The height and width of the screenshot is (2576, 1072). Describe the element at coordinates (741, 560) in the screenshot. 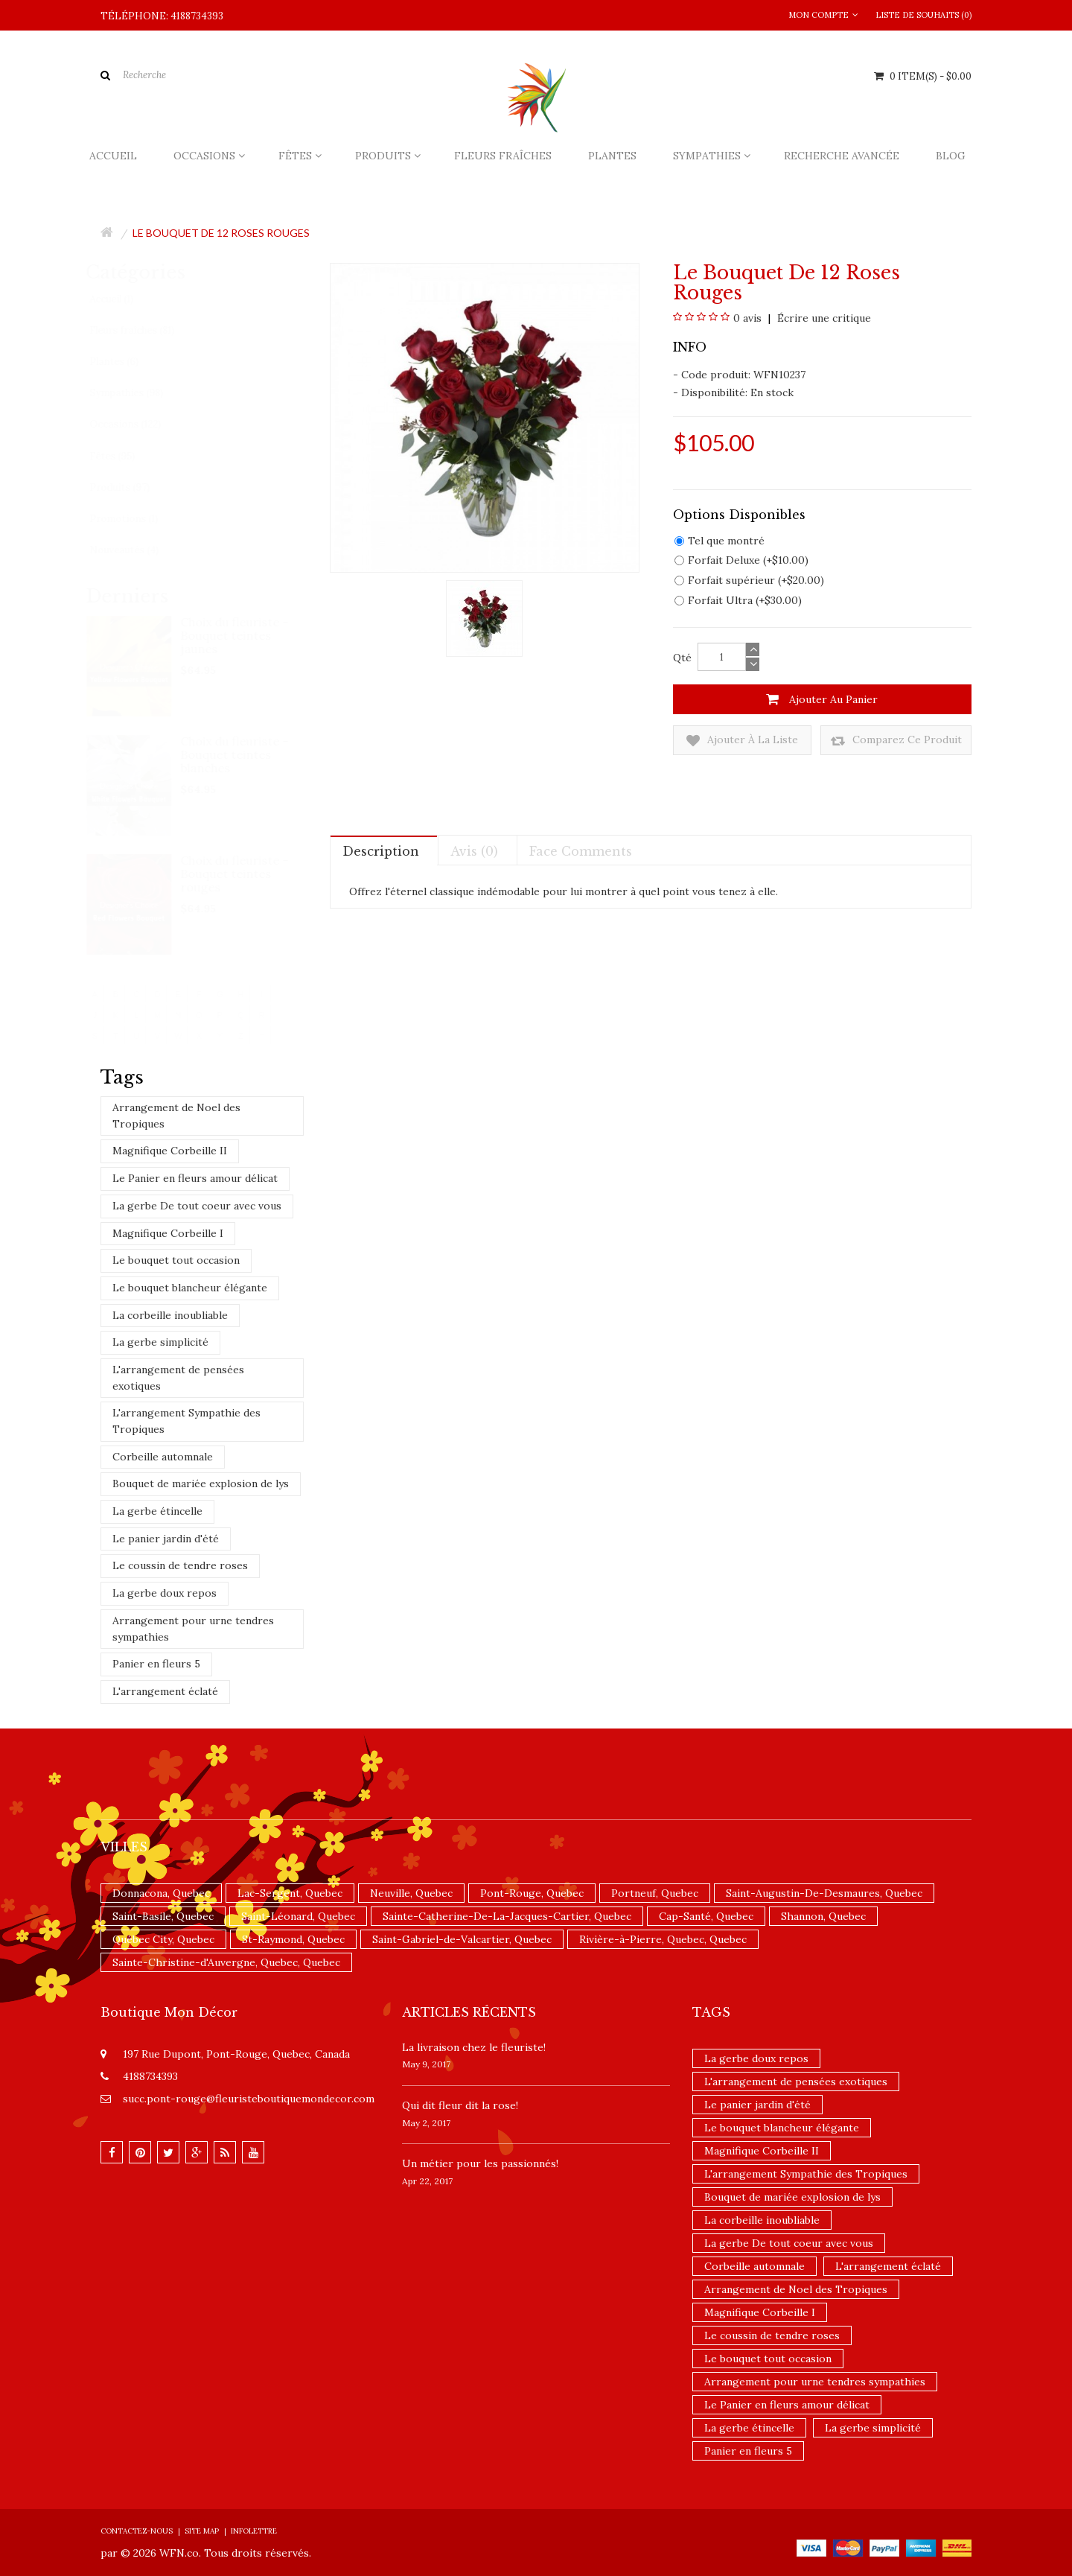

I see `Forfait Deluxe (+$10.00)` at that location.